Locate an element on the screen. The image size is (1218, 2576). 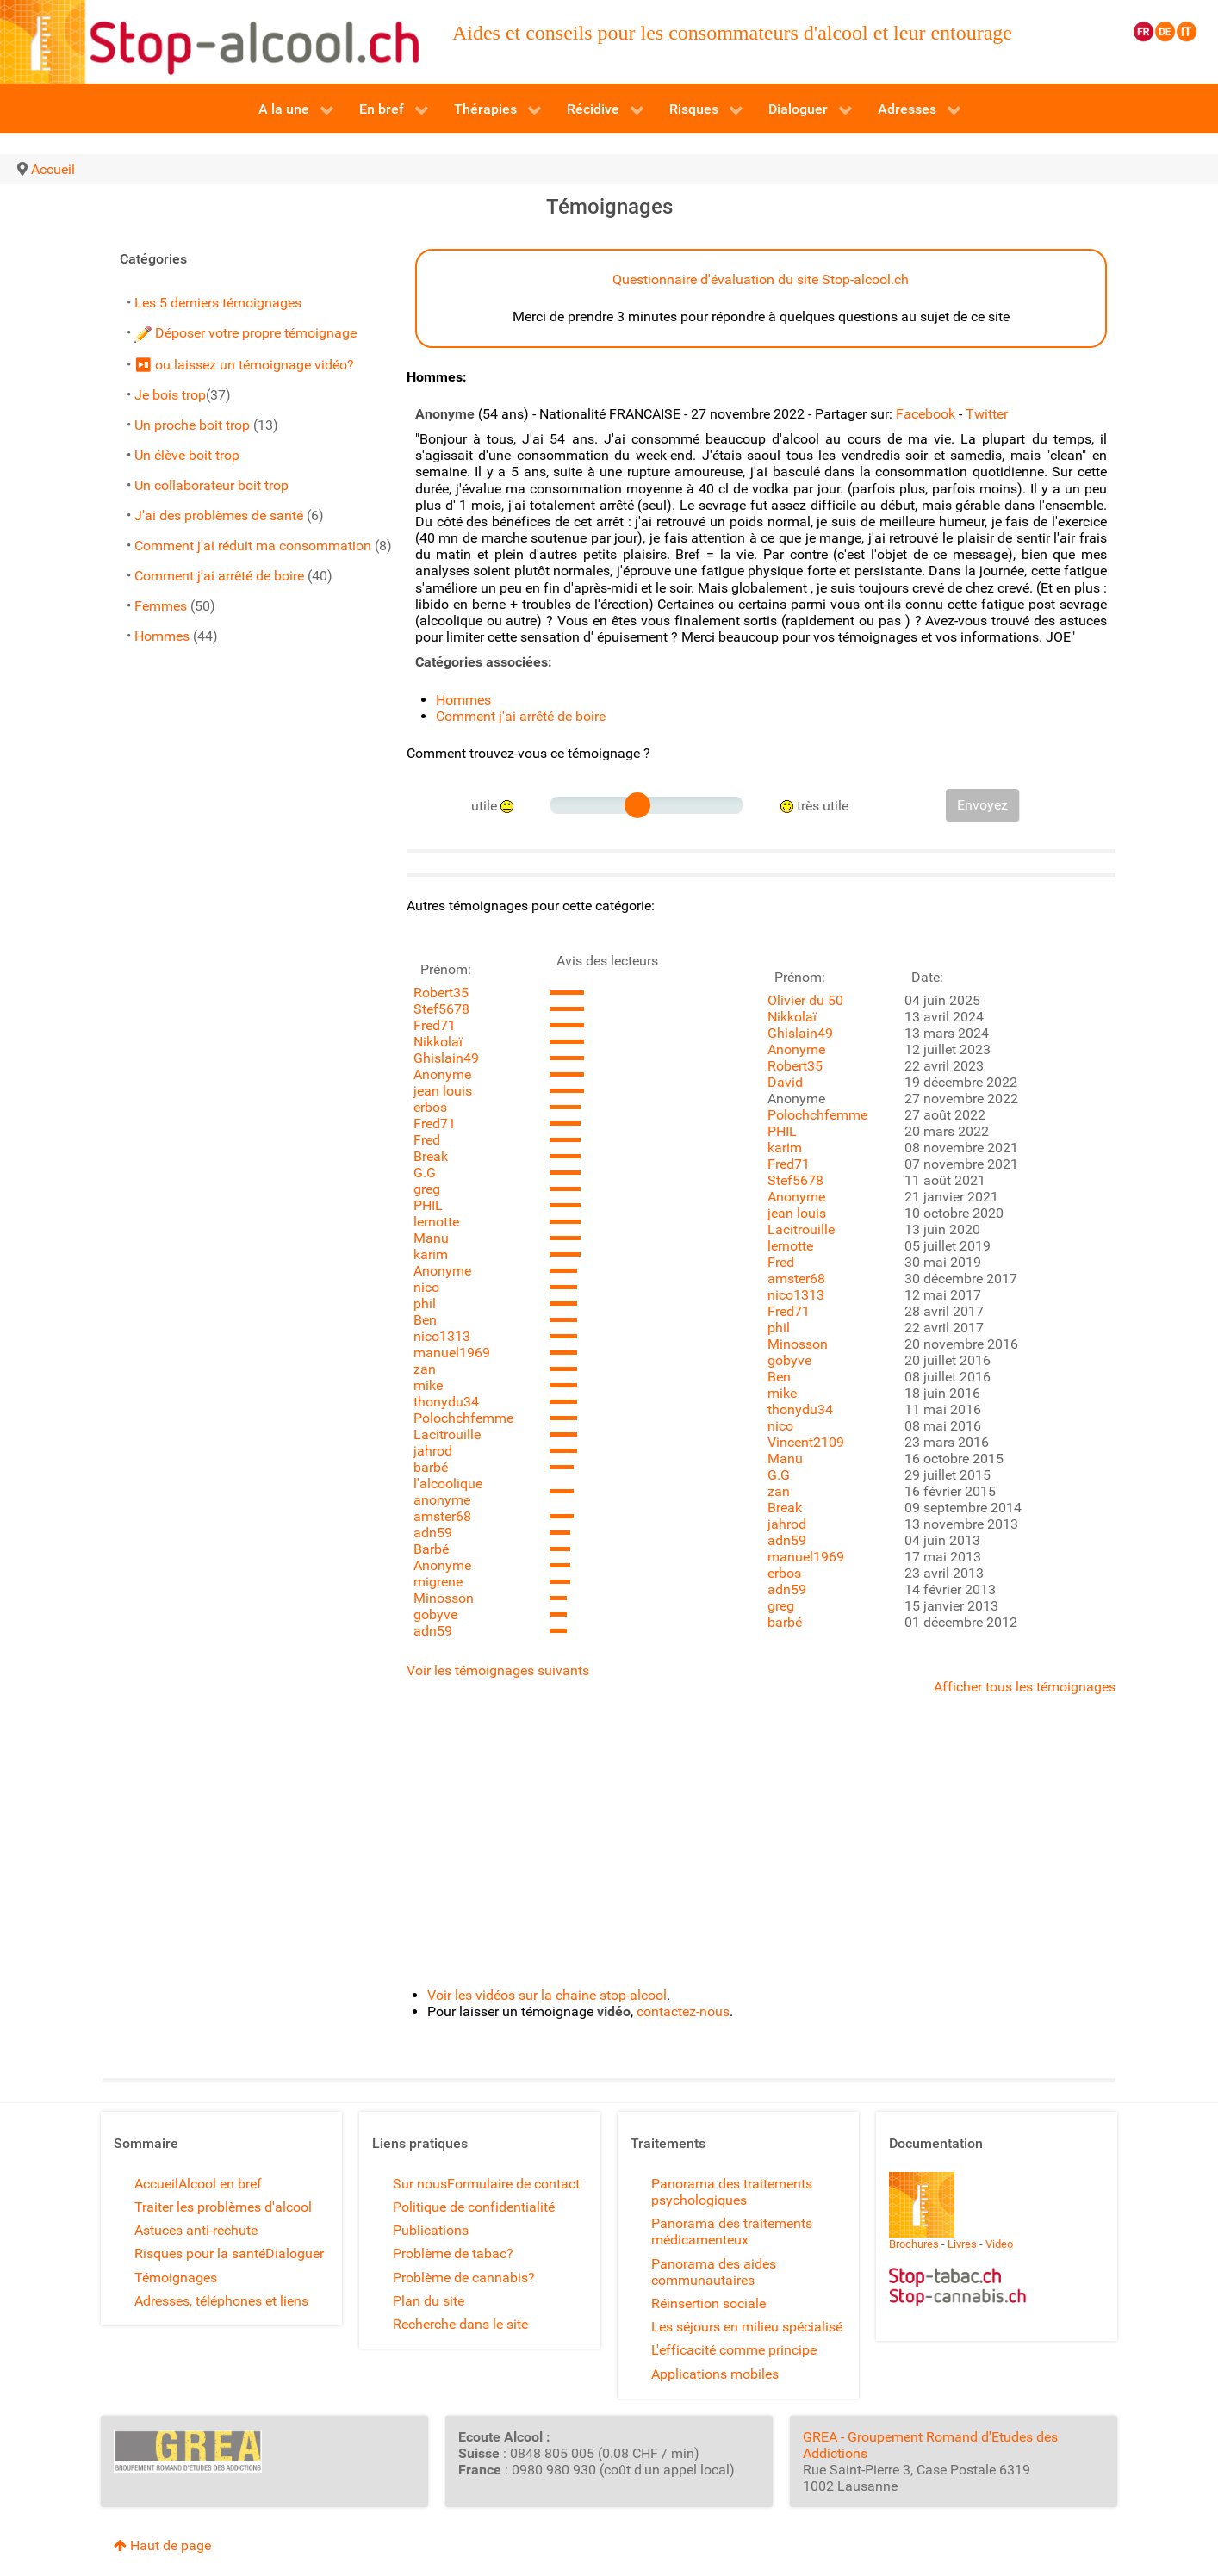
Un collaborateur boit trop is located at coordinates (211, 485).